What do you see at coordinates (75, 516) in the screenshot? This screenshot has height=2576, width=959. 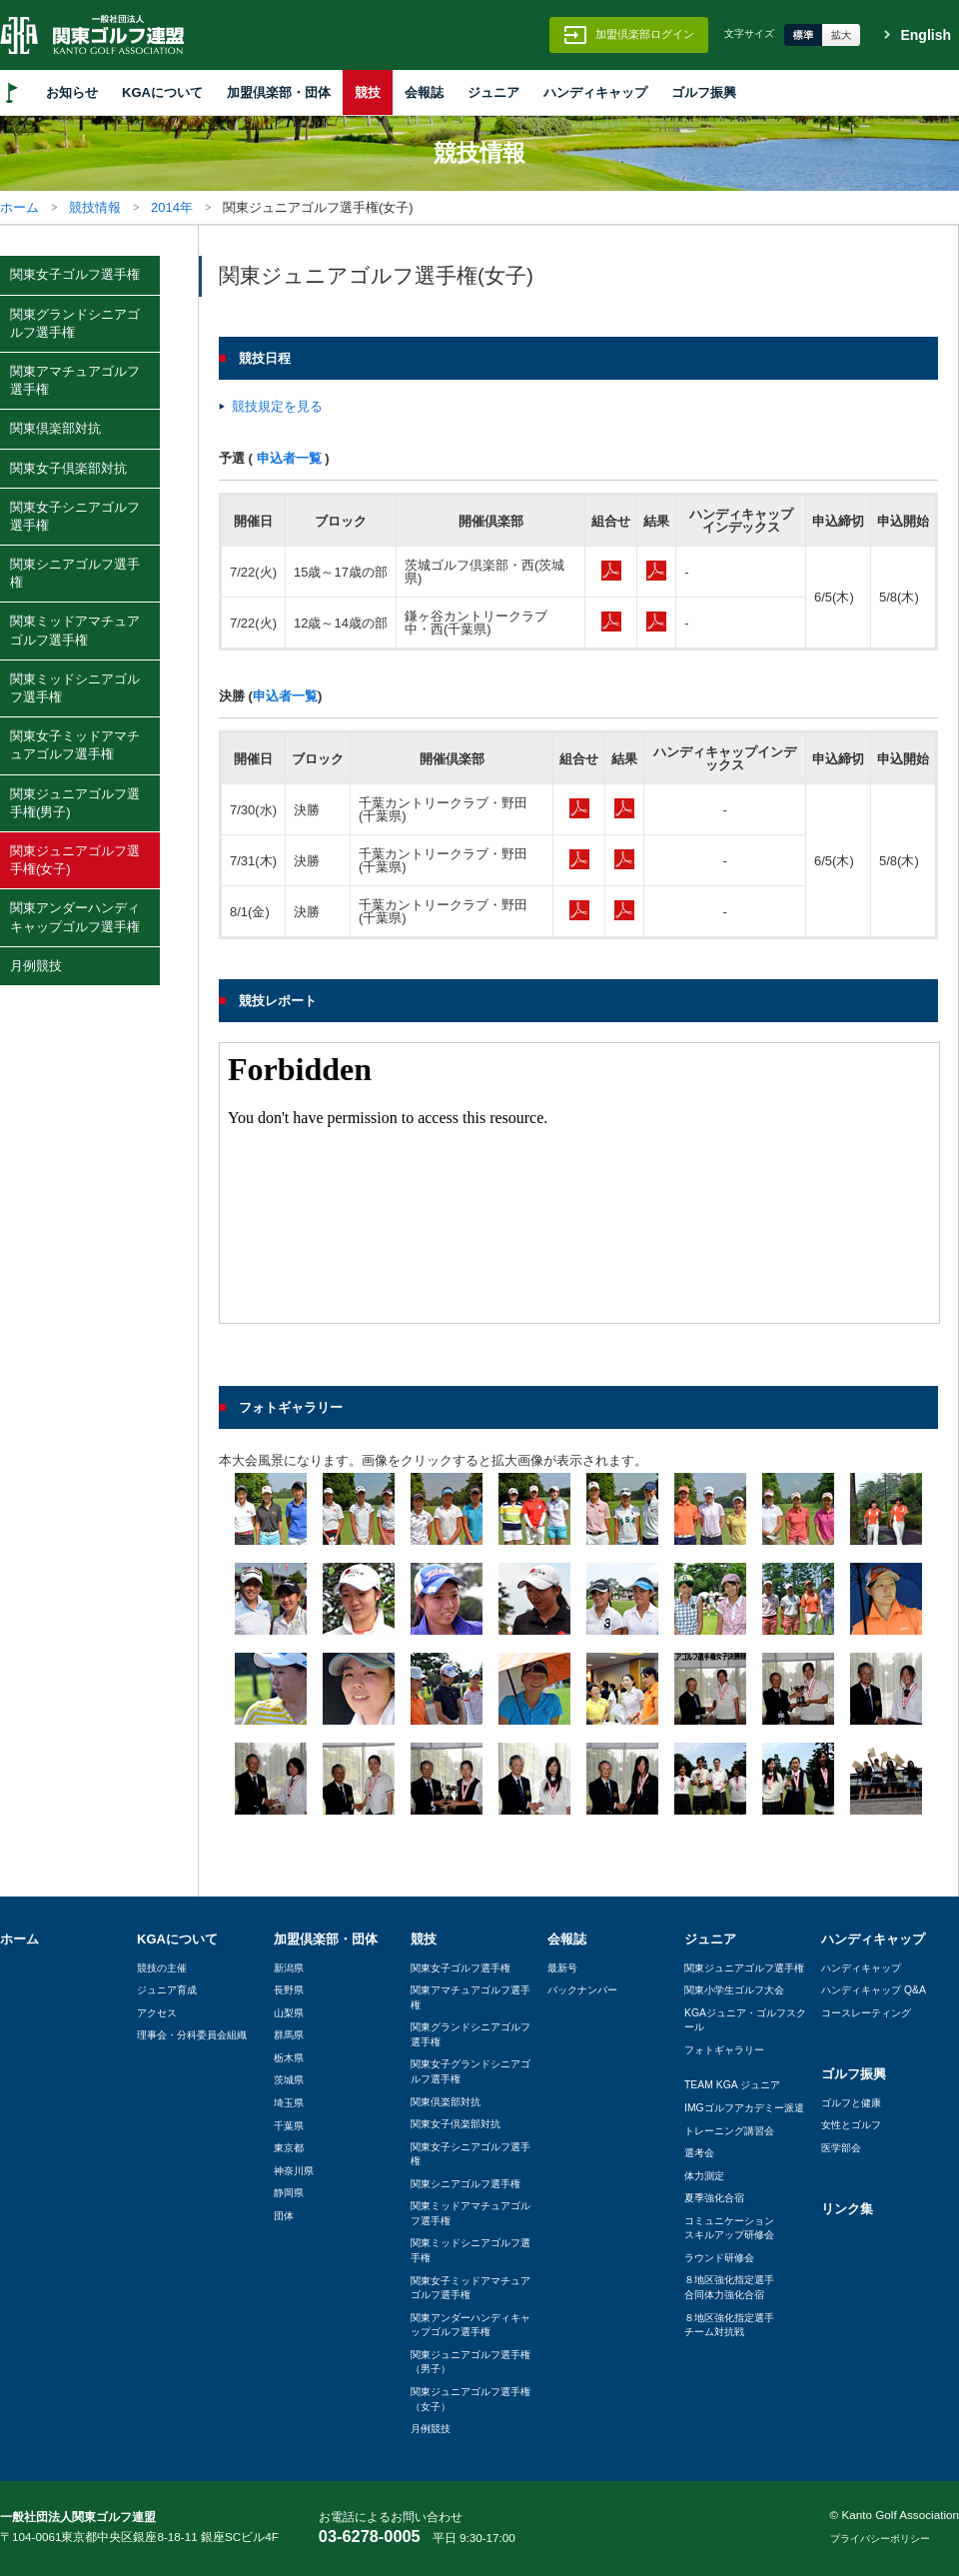 I see `関東女子シニアゴルフ選手権` at bounding box center [75, 516].